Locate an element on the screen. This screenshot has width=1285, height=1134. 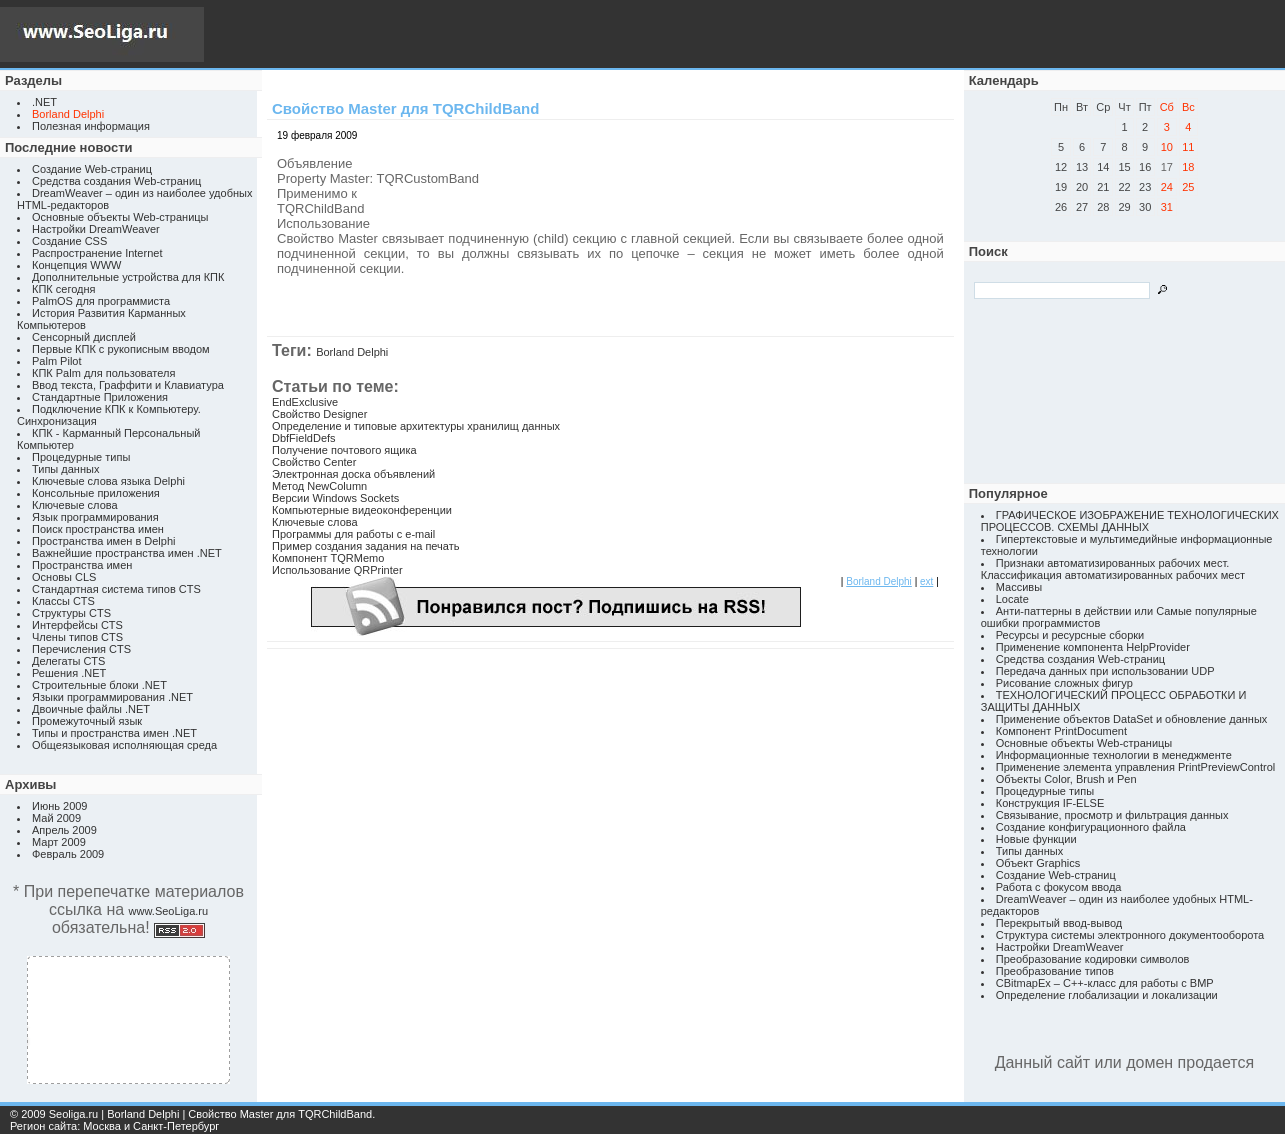
Новые функции is located at coordinates (1036, 839).